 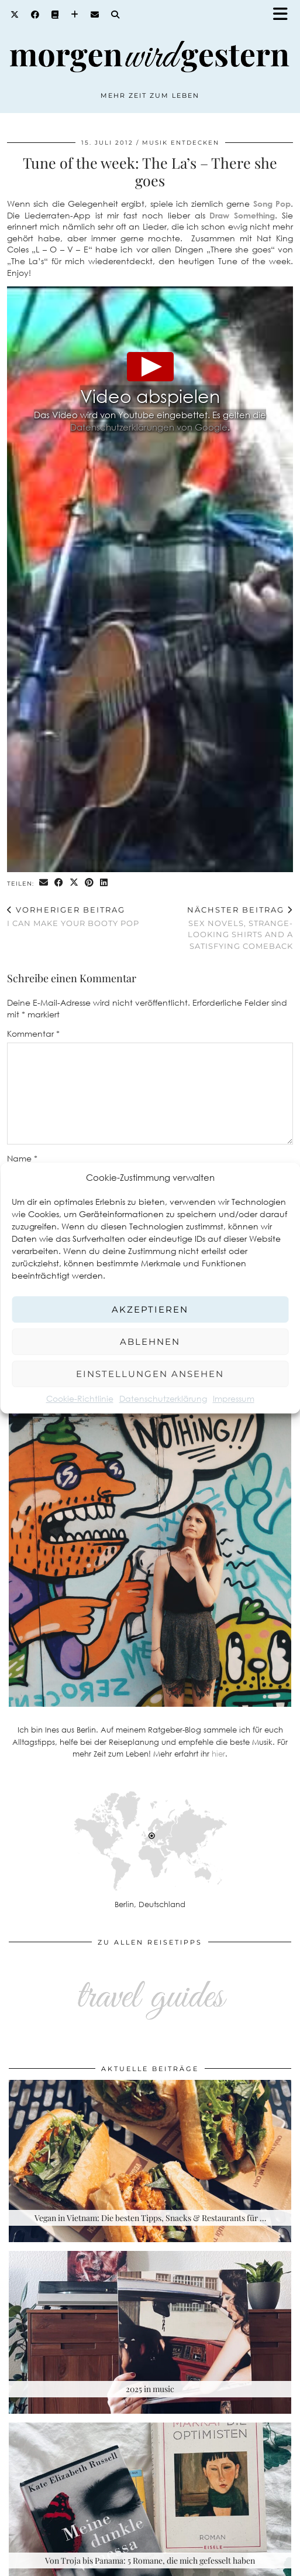 I want to click on Impressum, so click(x=233, y=1398).